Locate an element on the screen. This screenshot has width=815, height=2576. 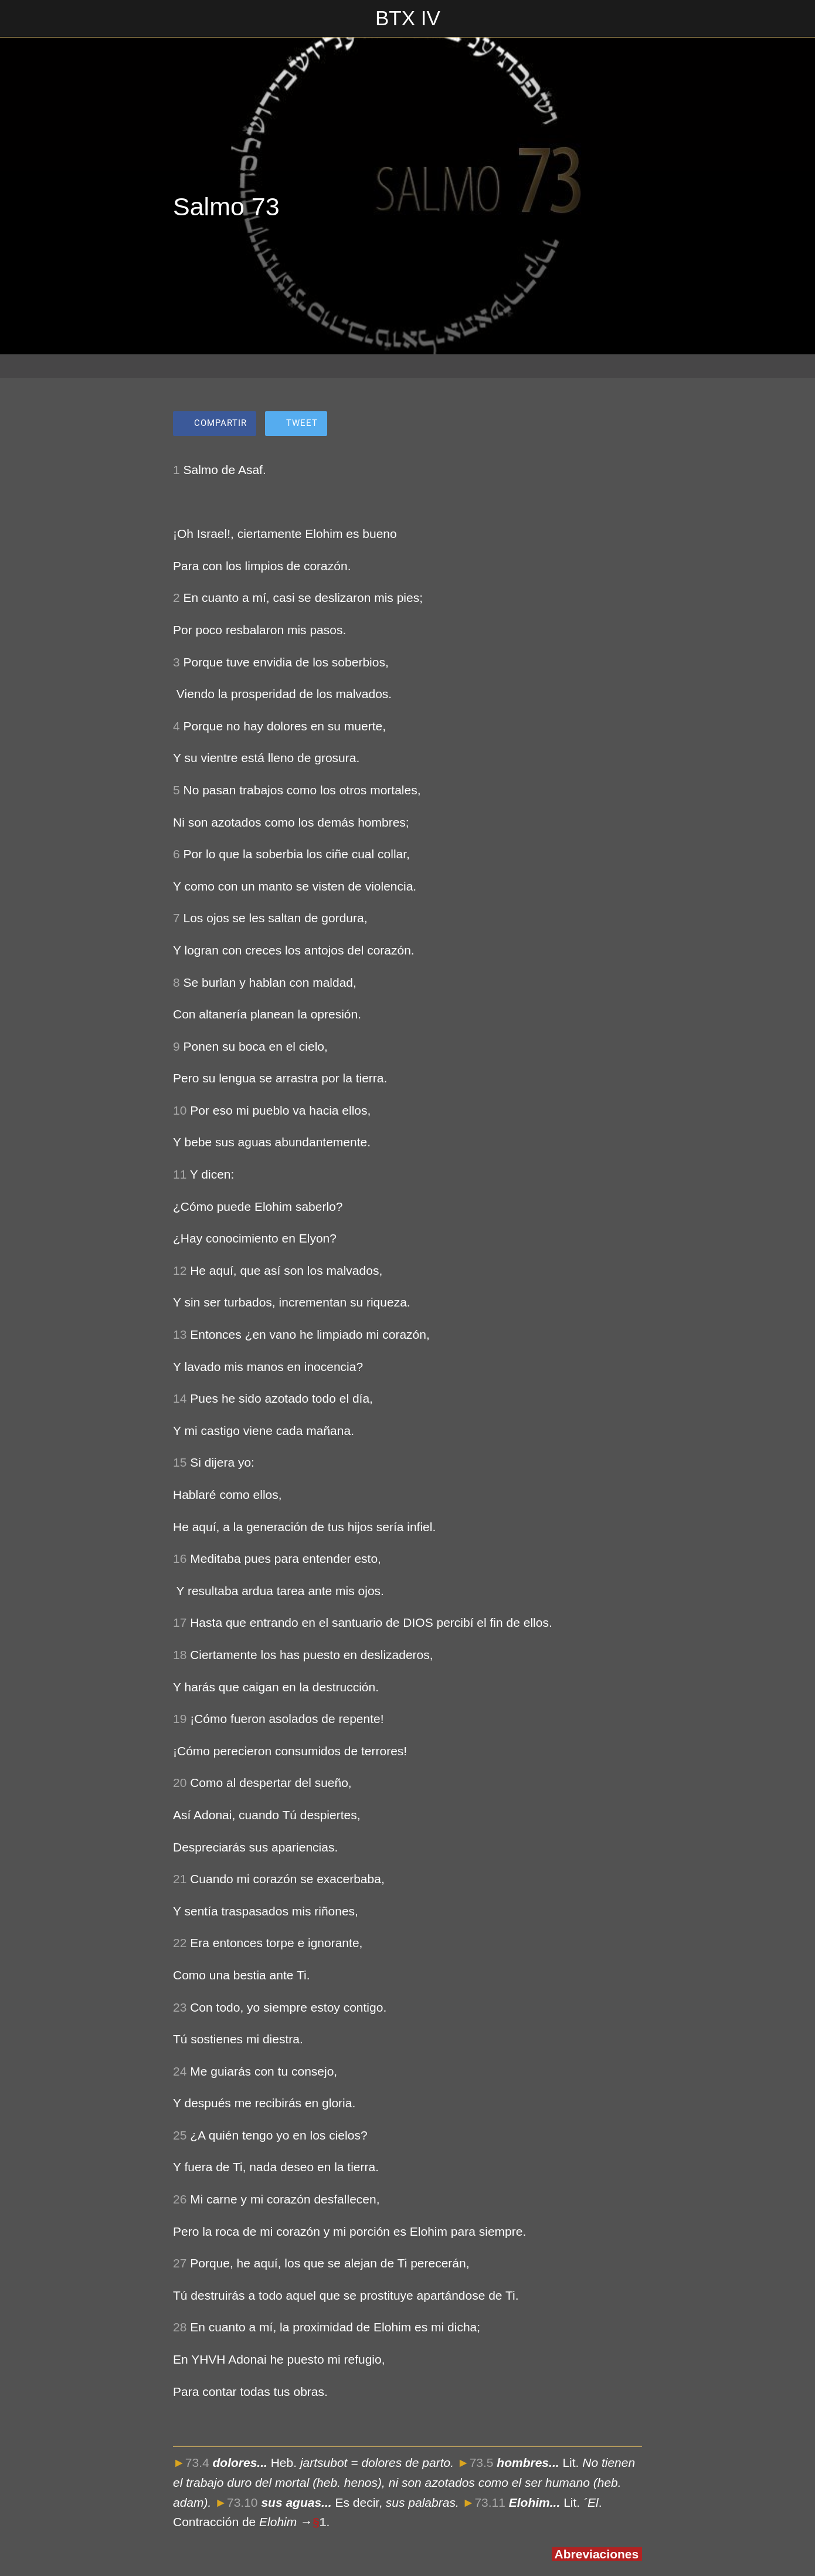
[Cerrar] is located at coordinates (19, 19).